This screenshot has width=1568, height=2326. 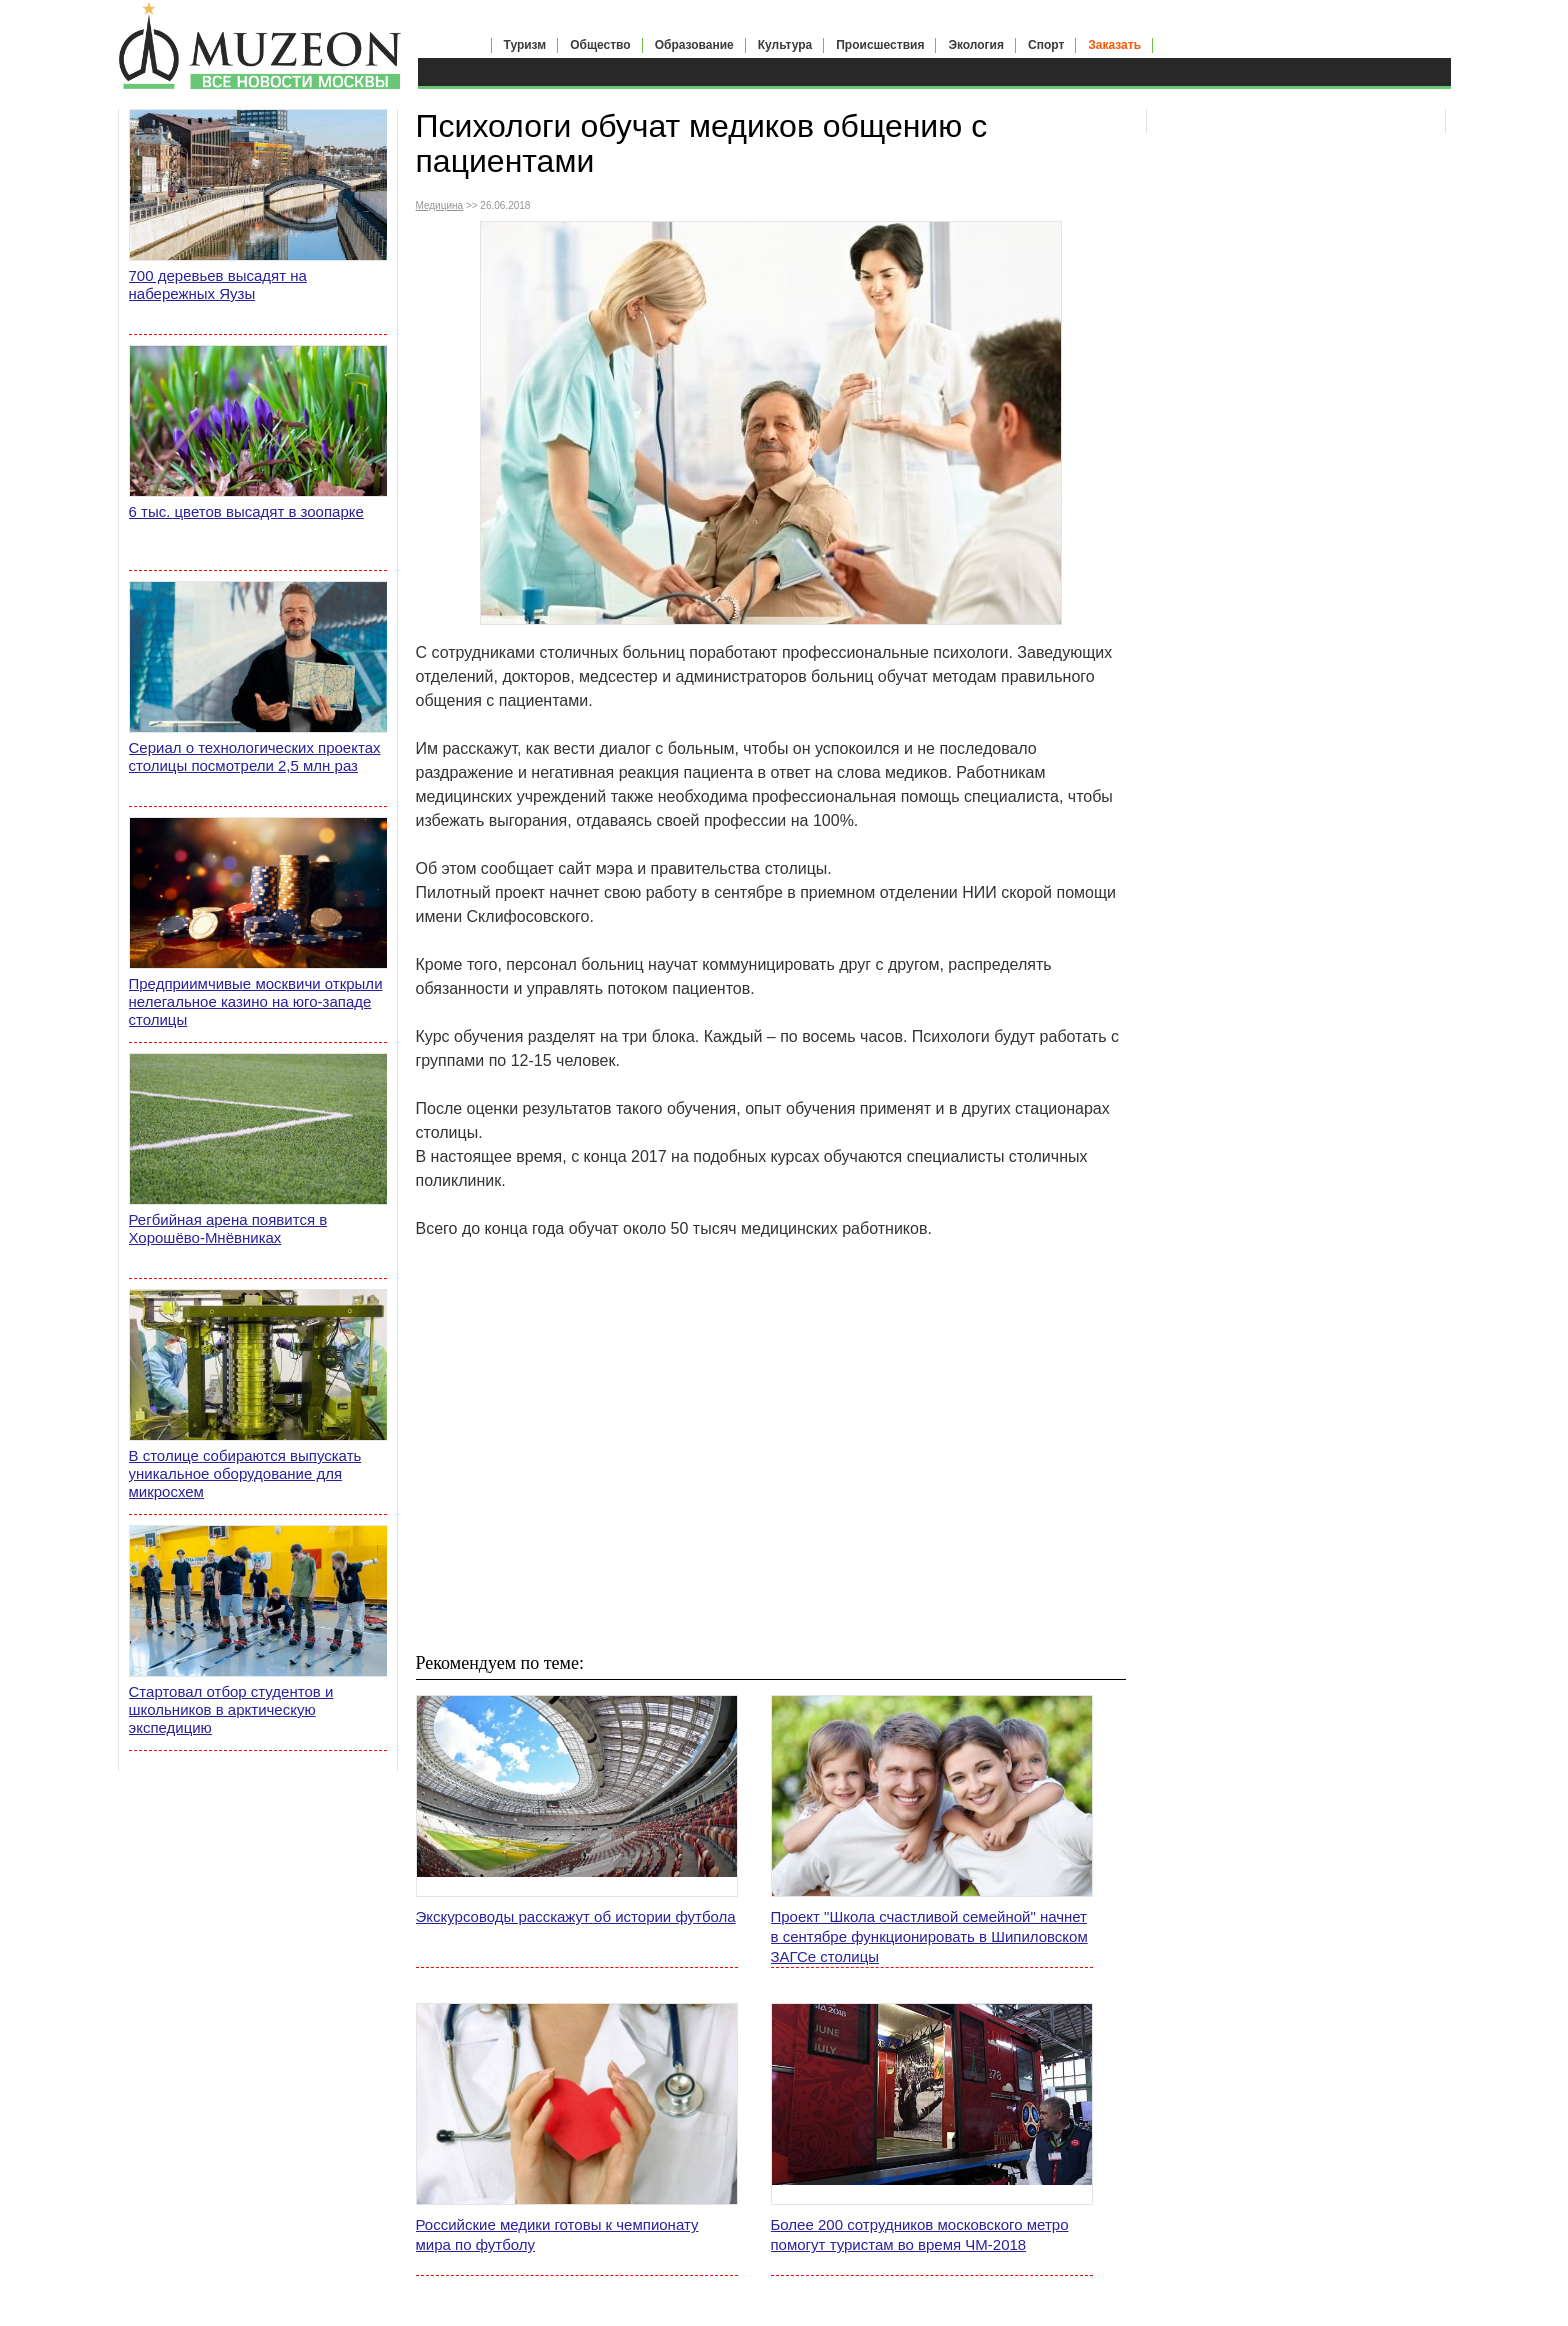 I want to click on Экология, so click(x=976, y=45).